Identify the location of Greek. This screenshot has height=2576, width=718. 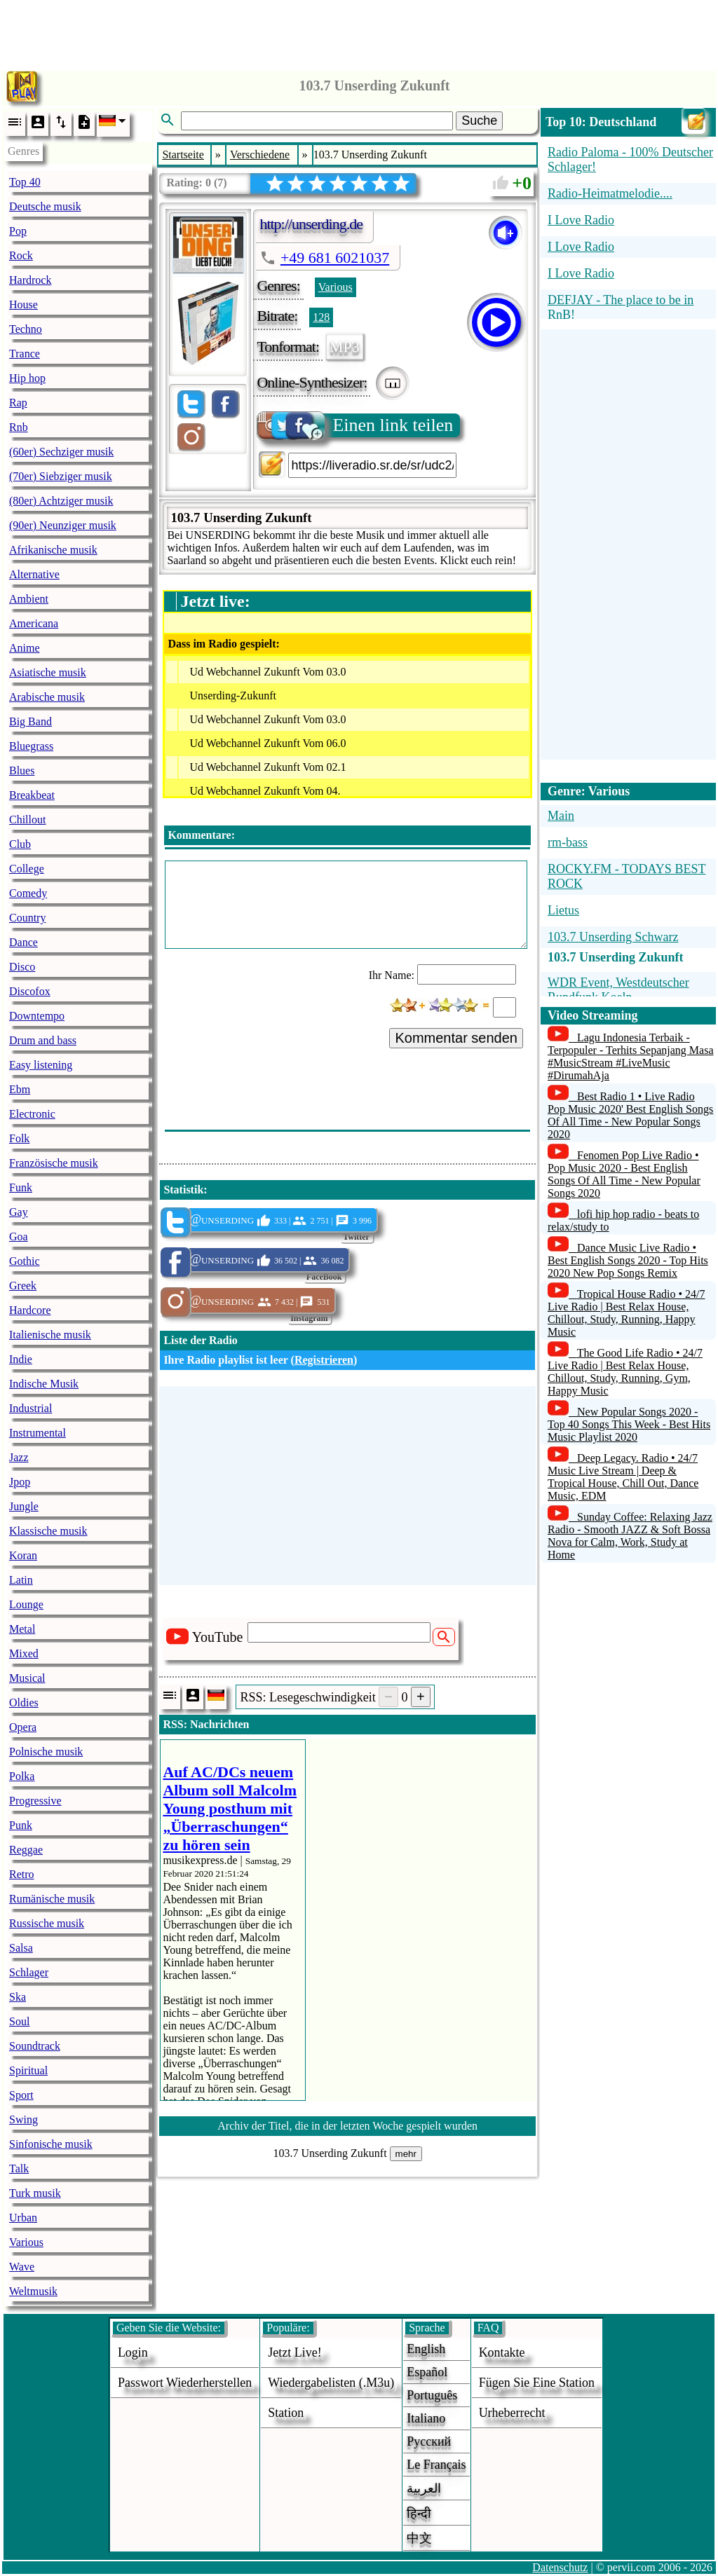
(22, 1286).